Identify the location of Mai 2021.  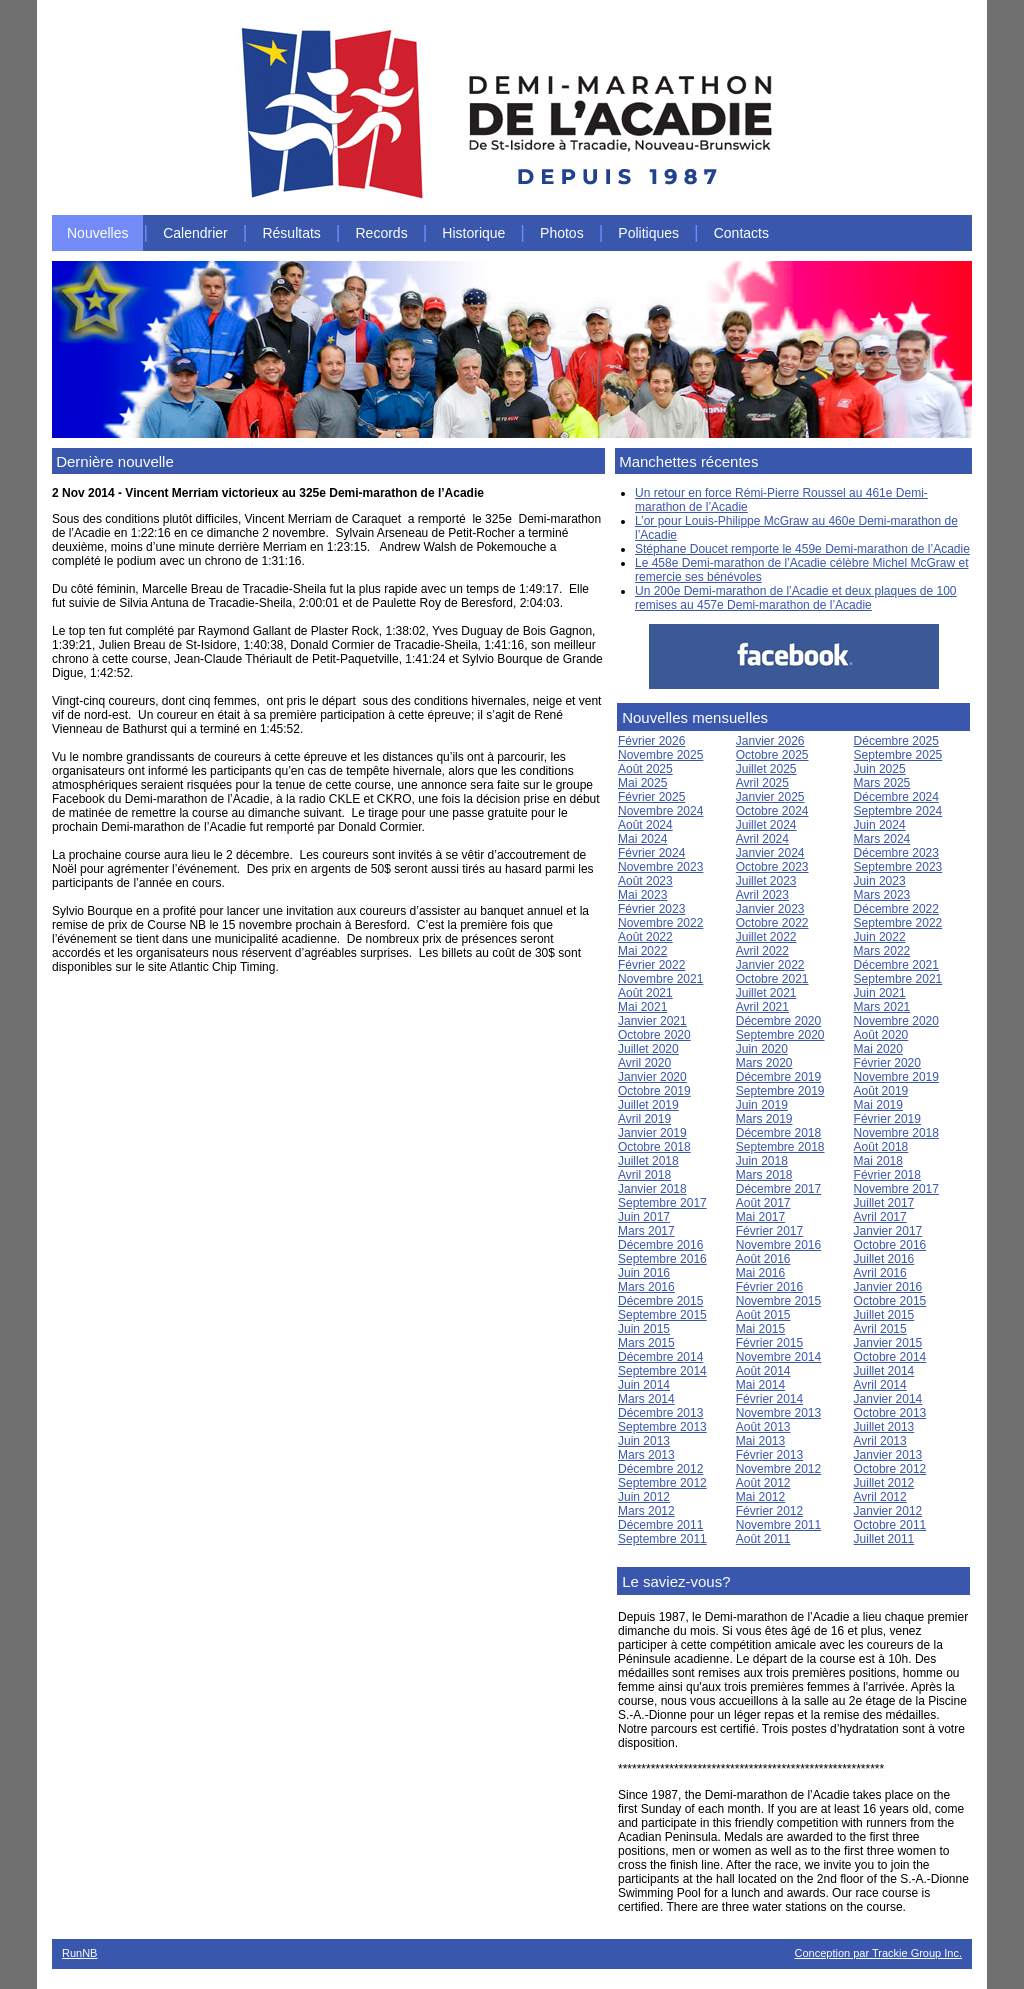
(642, 1007).